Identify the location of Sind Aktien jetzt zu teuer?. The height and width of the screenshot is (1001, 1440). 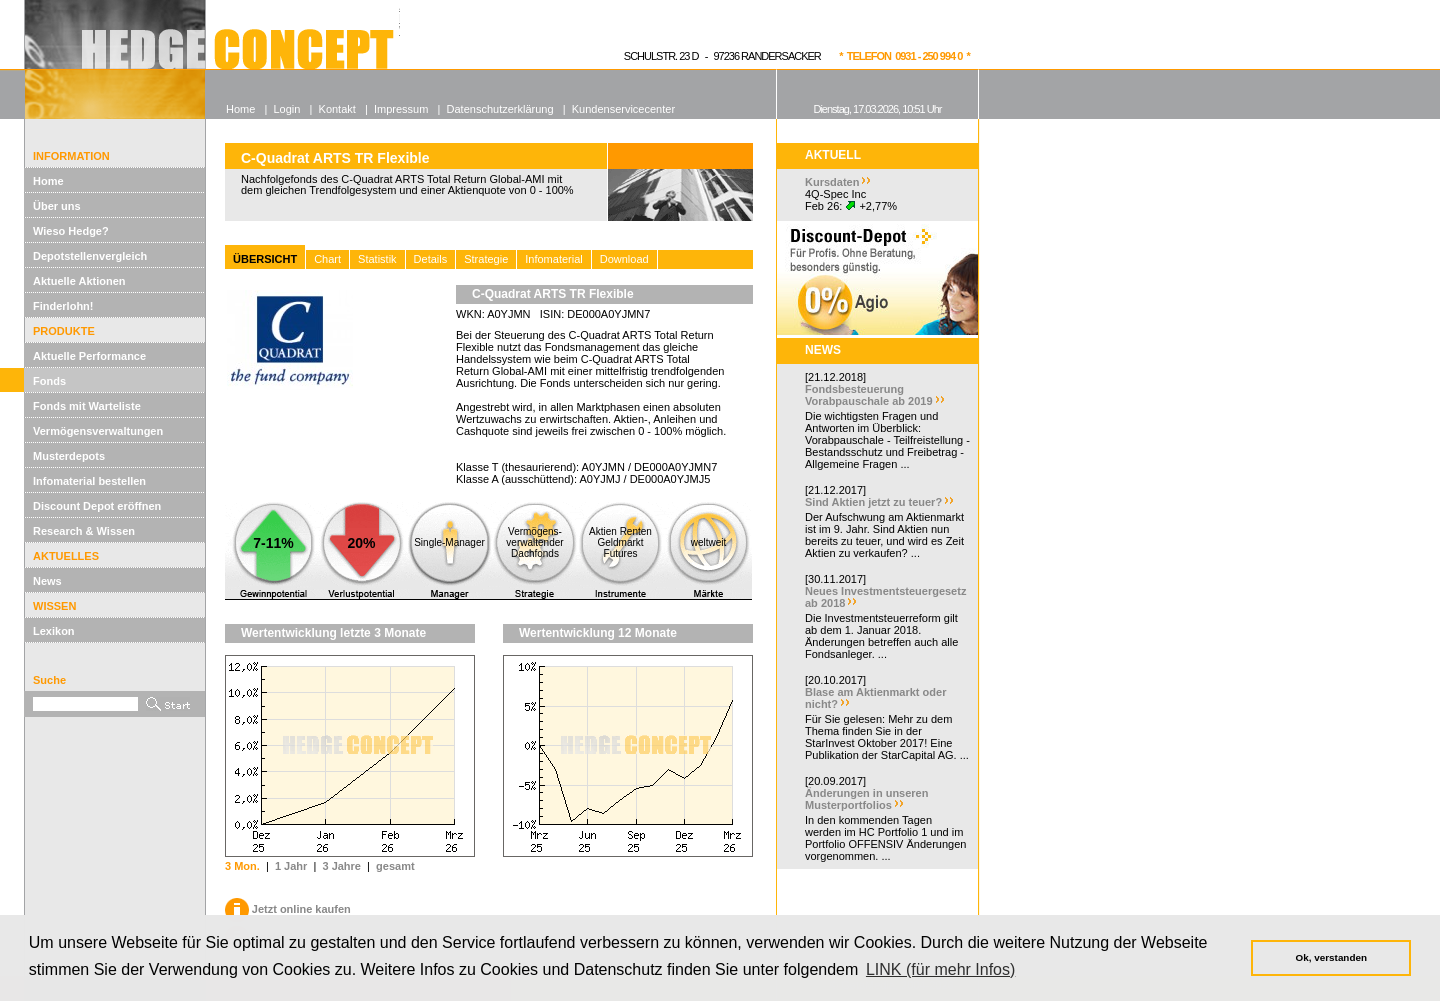
(873, 502).